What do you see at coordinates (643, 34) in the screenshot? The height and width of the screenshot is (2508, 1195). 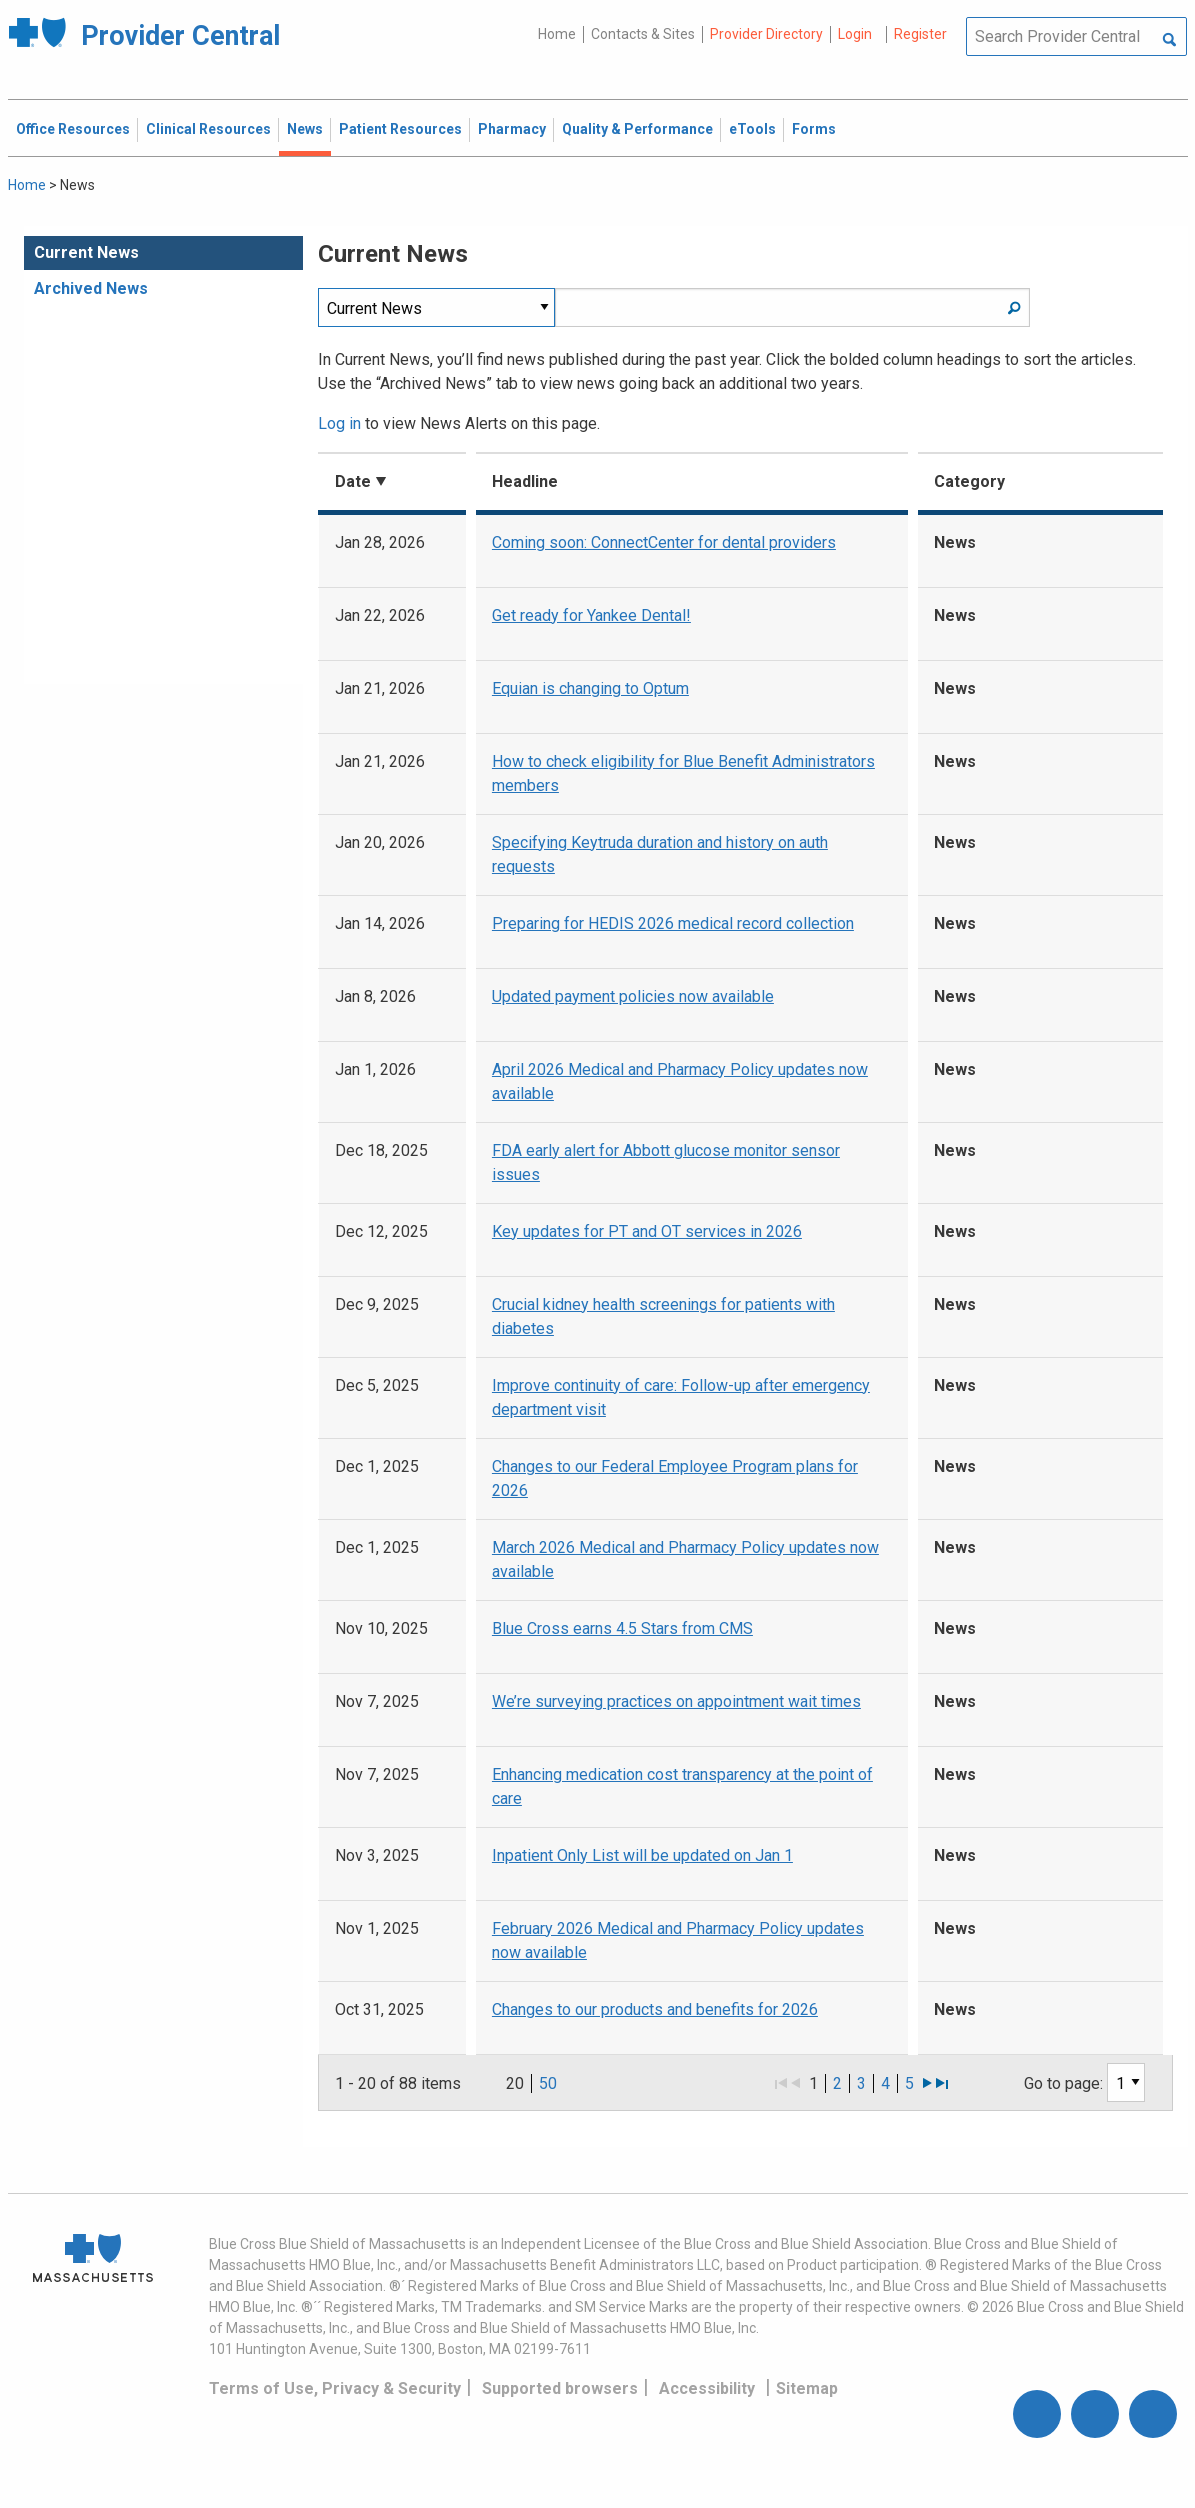 I see `Contacts & Sites` at bounding box center [643, 34].